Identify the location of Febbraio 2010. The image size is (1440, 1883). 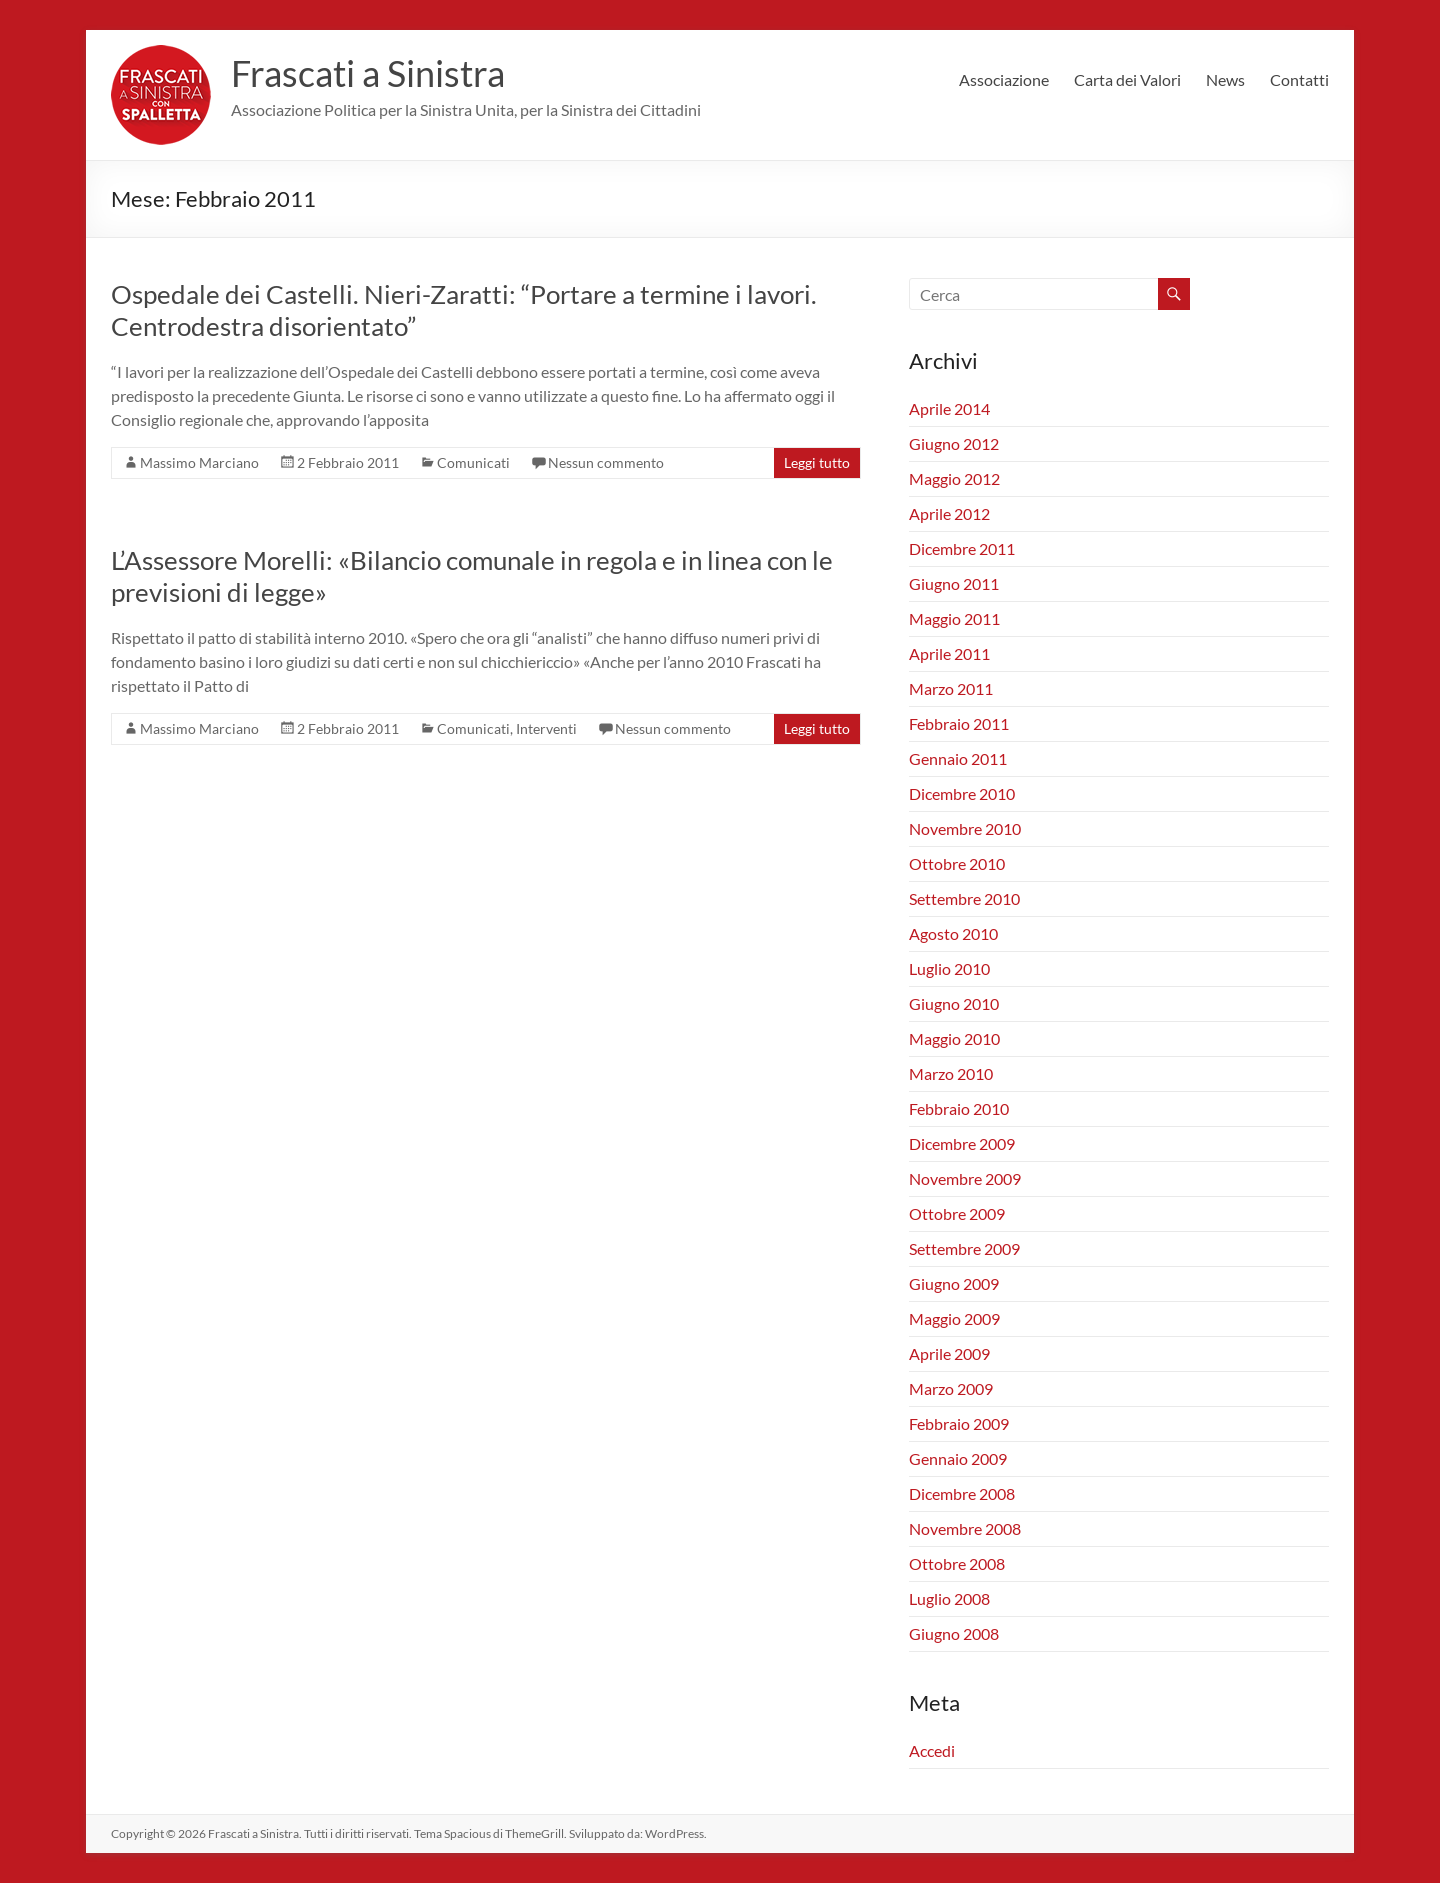
(959, 1108).